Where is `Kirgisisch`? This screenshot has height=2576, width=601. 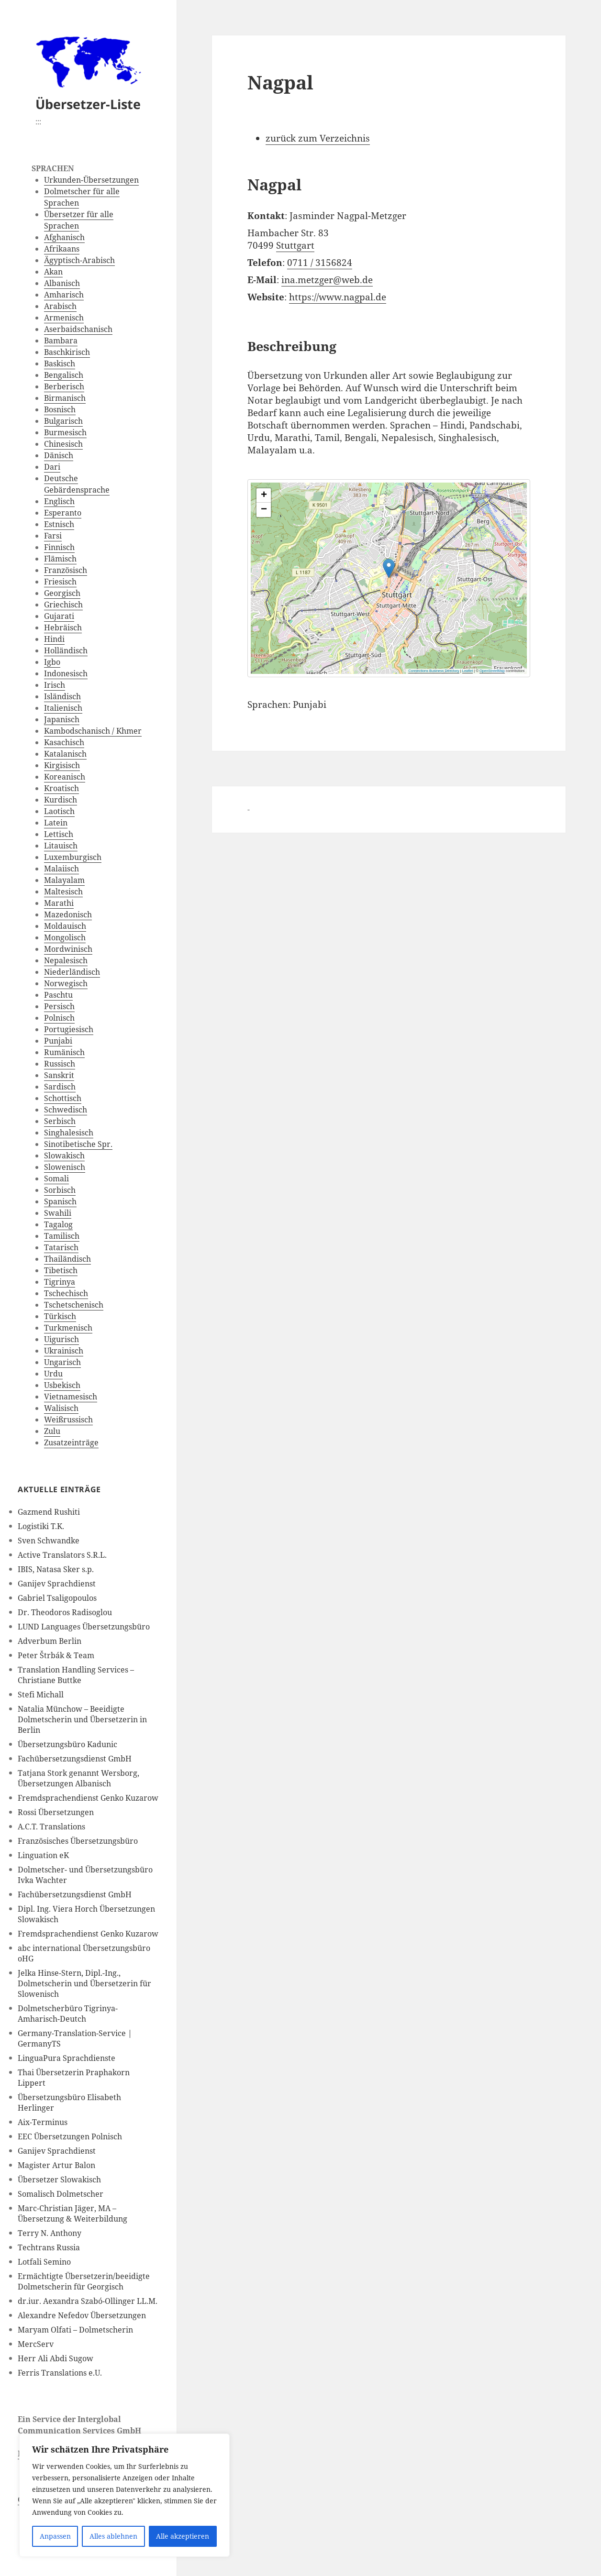 Kirgisisch is located at coordinates (62, 765).